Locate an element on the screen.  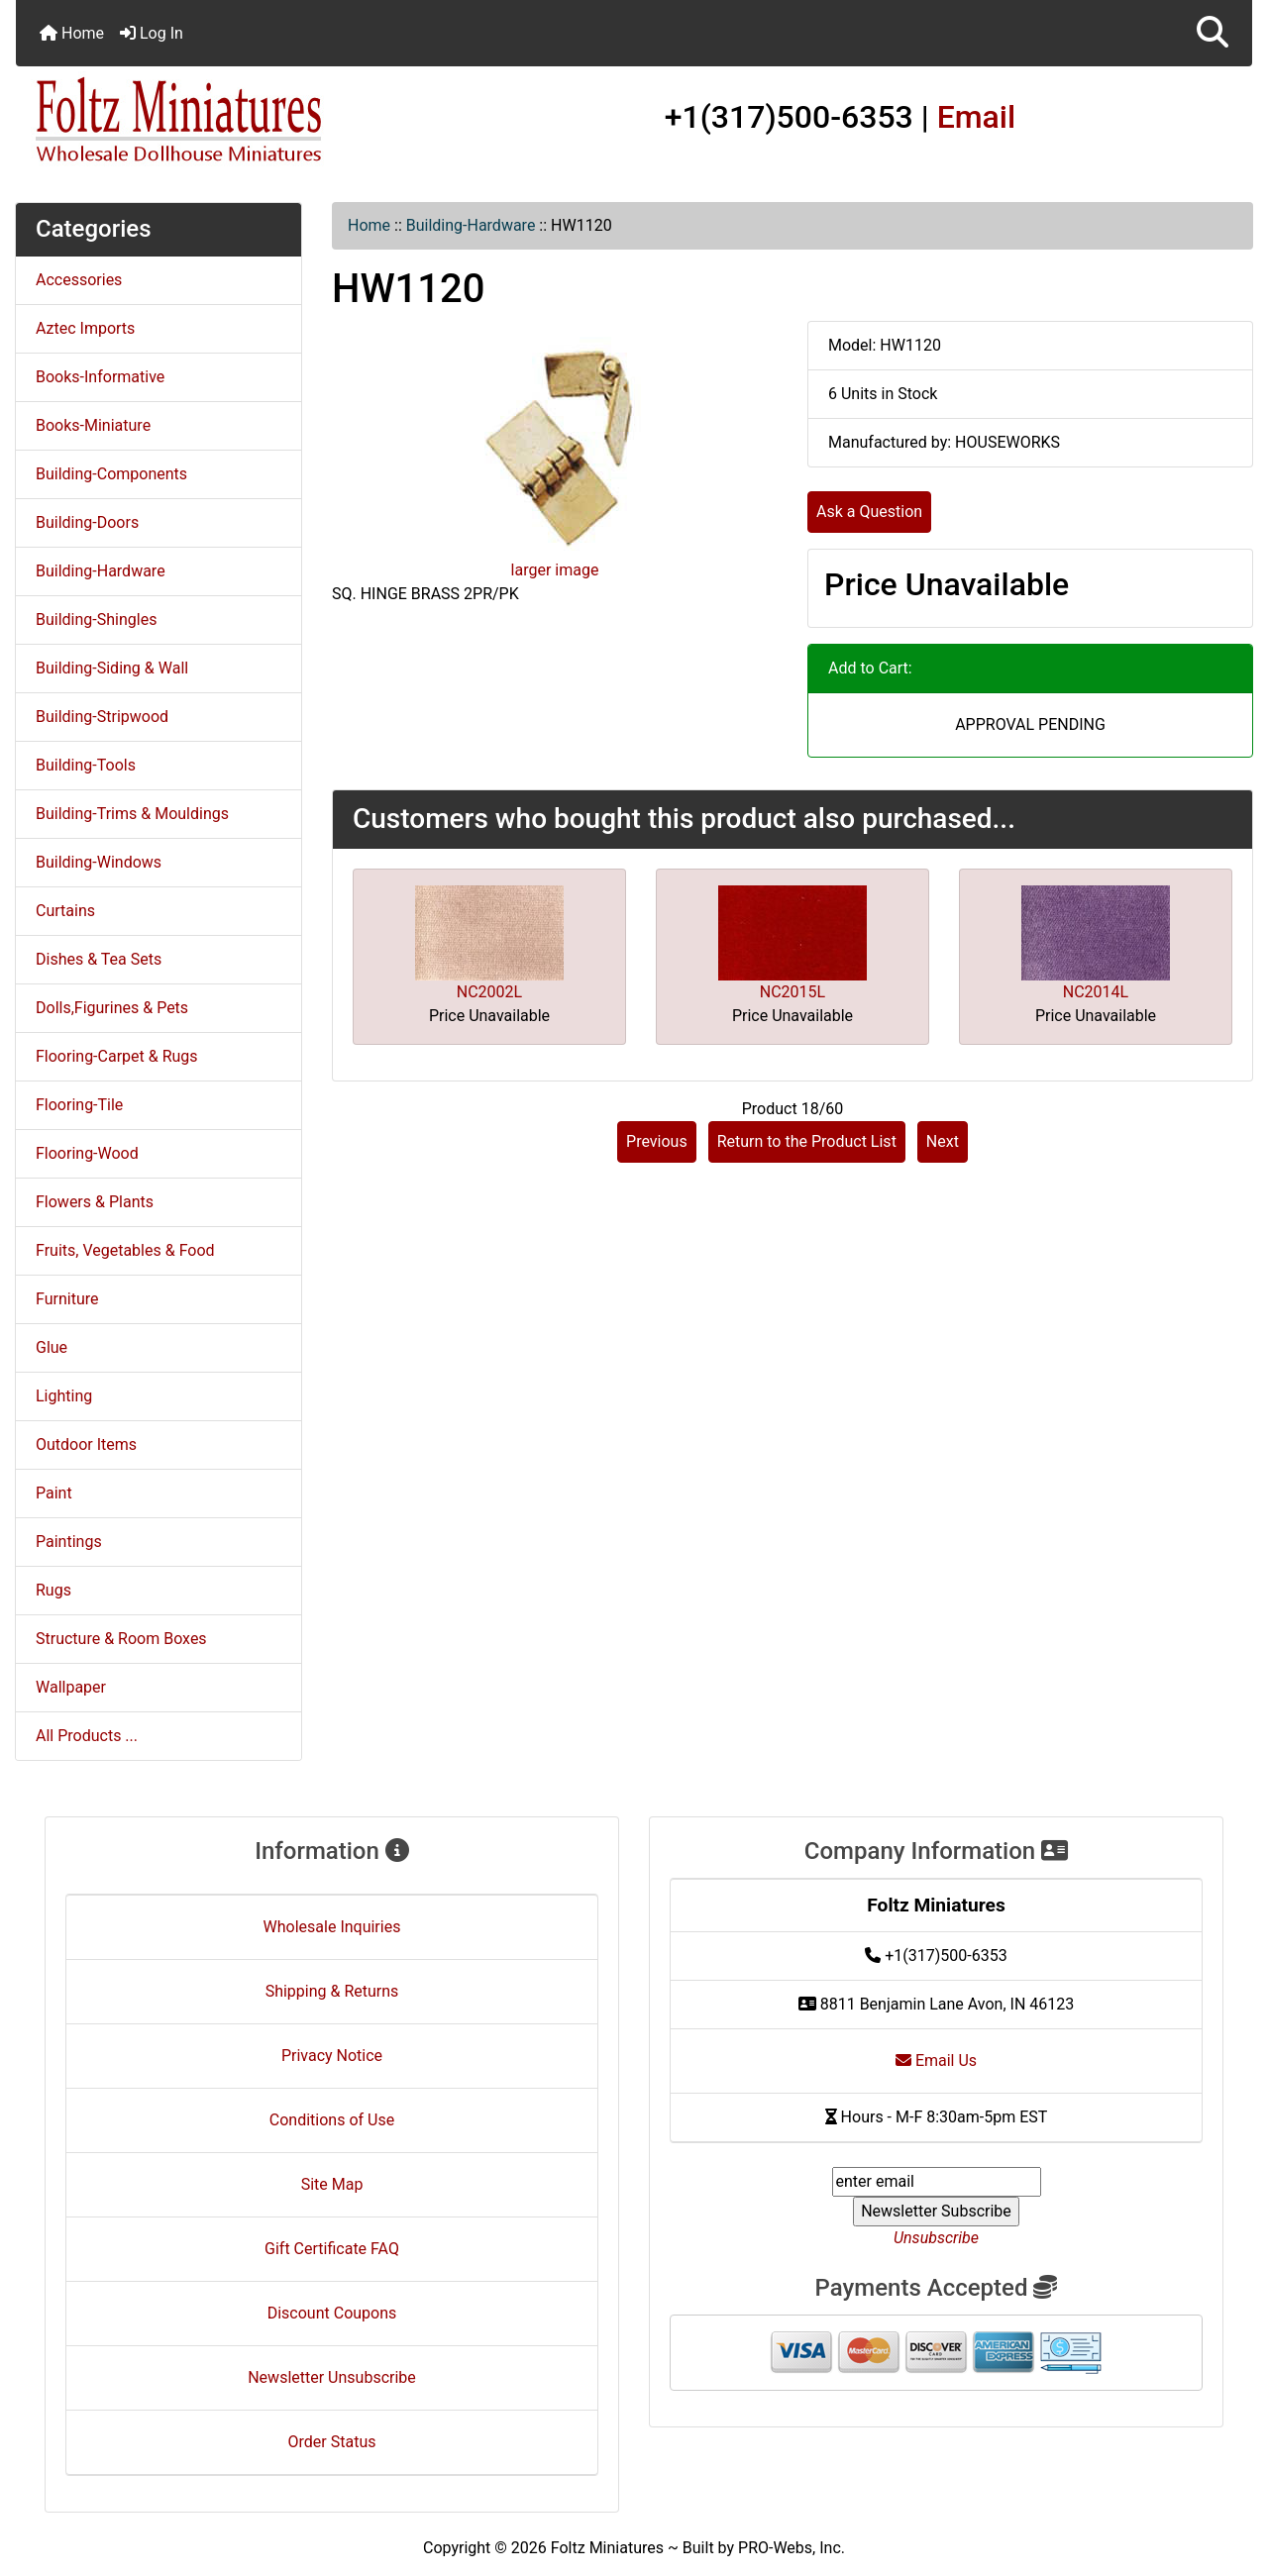
Email is located at coordinates (976, 117).